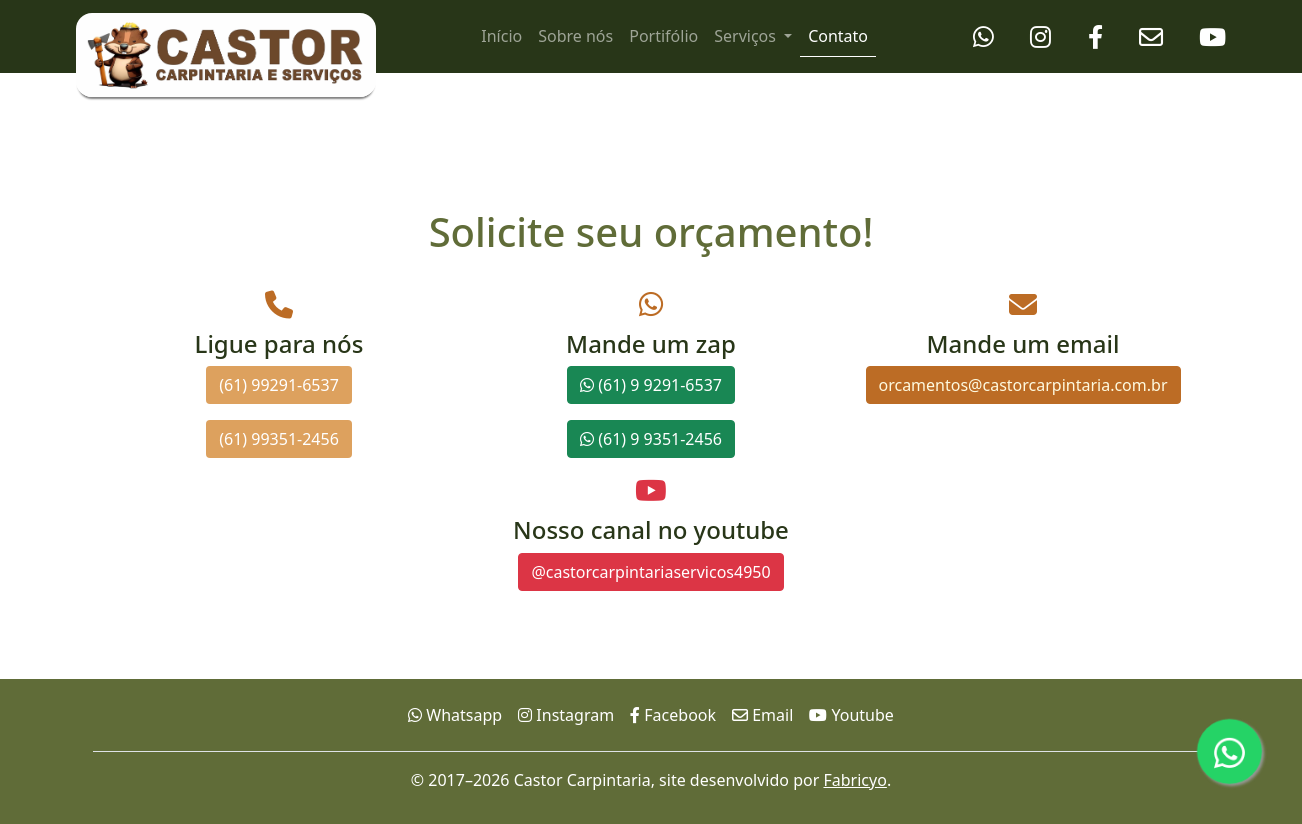  What do you see at coordinates (854, 780) in the screenshot?
I see `Fabricyo` at bounding box center [854, 780].